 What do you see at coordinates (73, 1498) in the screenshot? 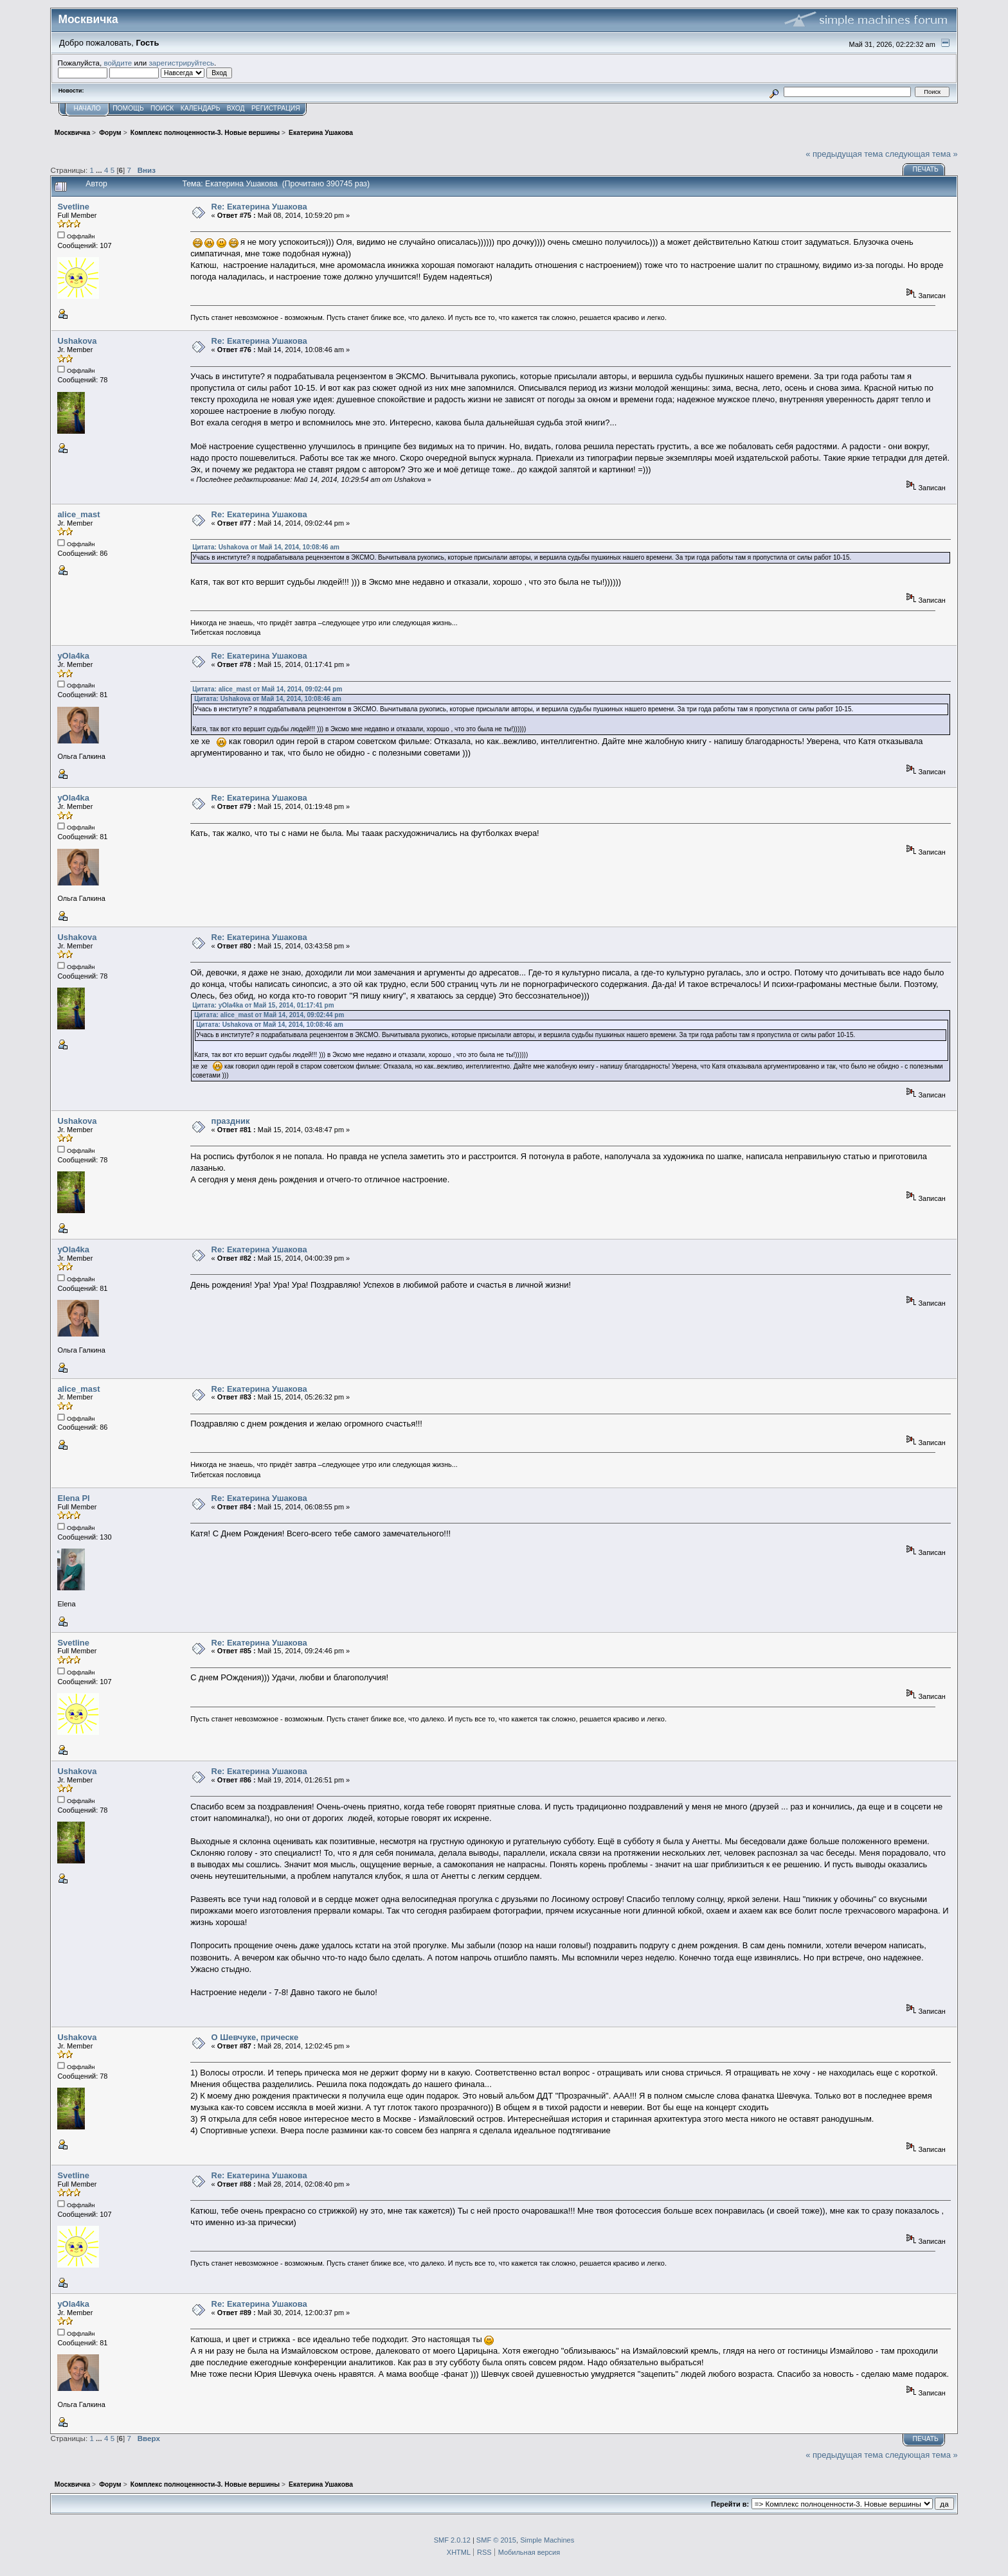
I see `Elena Pl` at bounding box center [73, 1498].